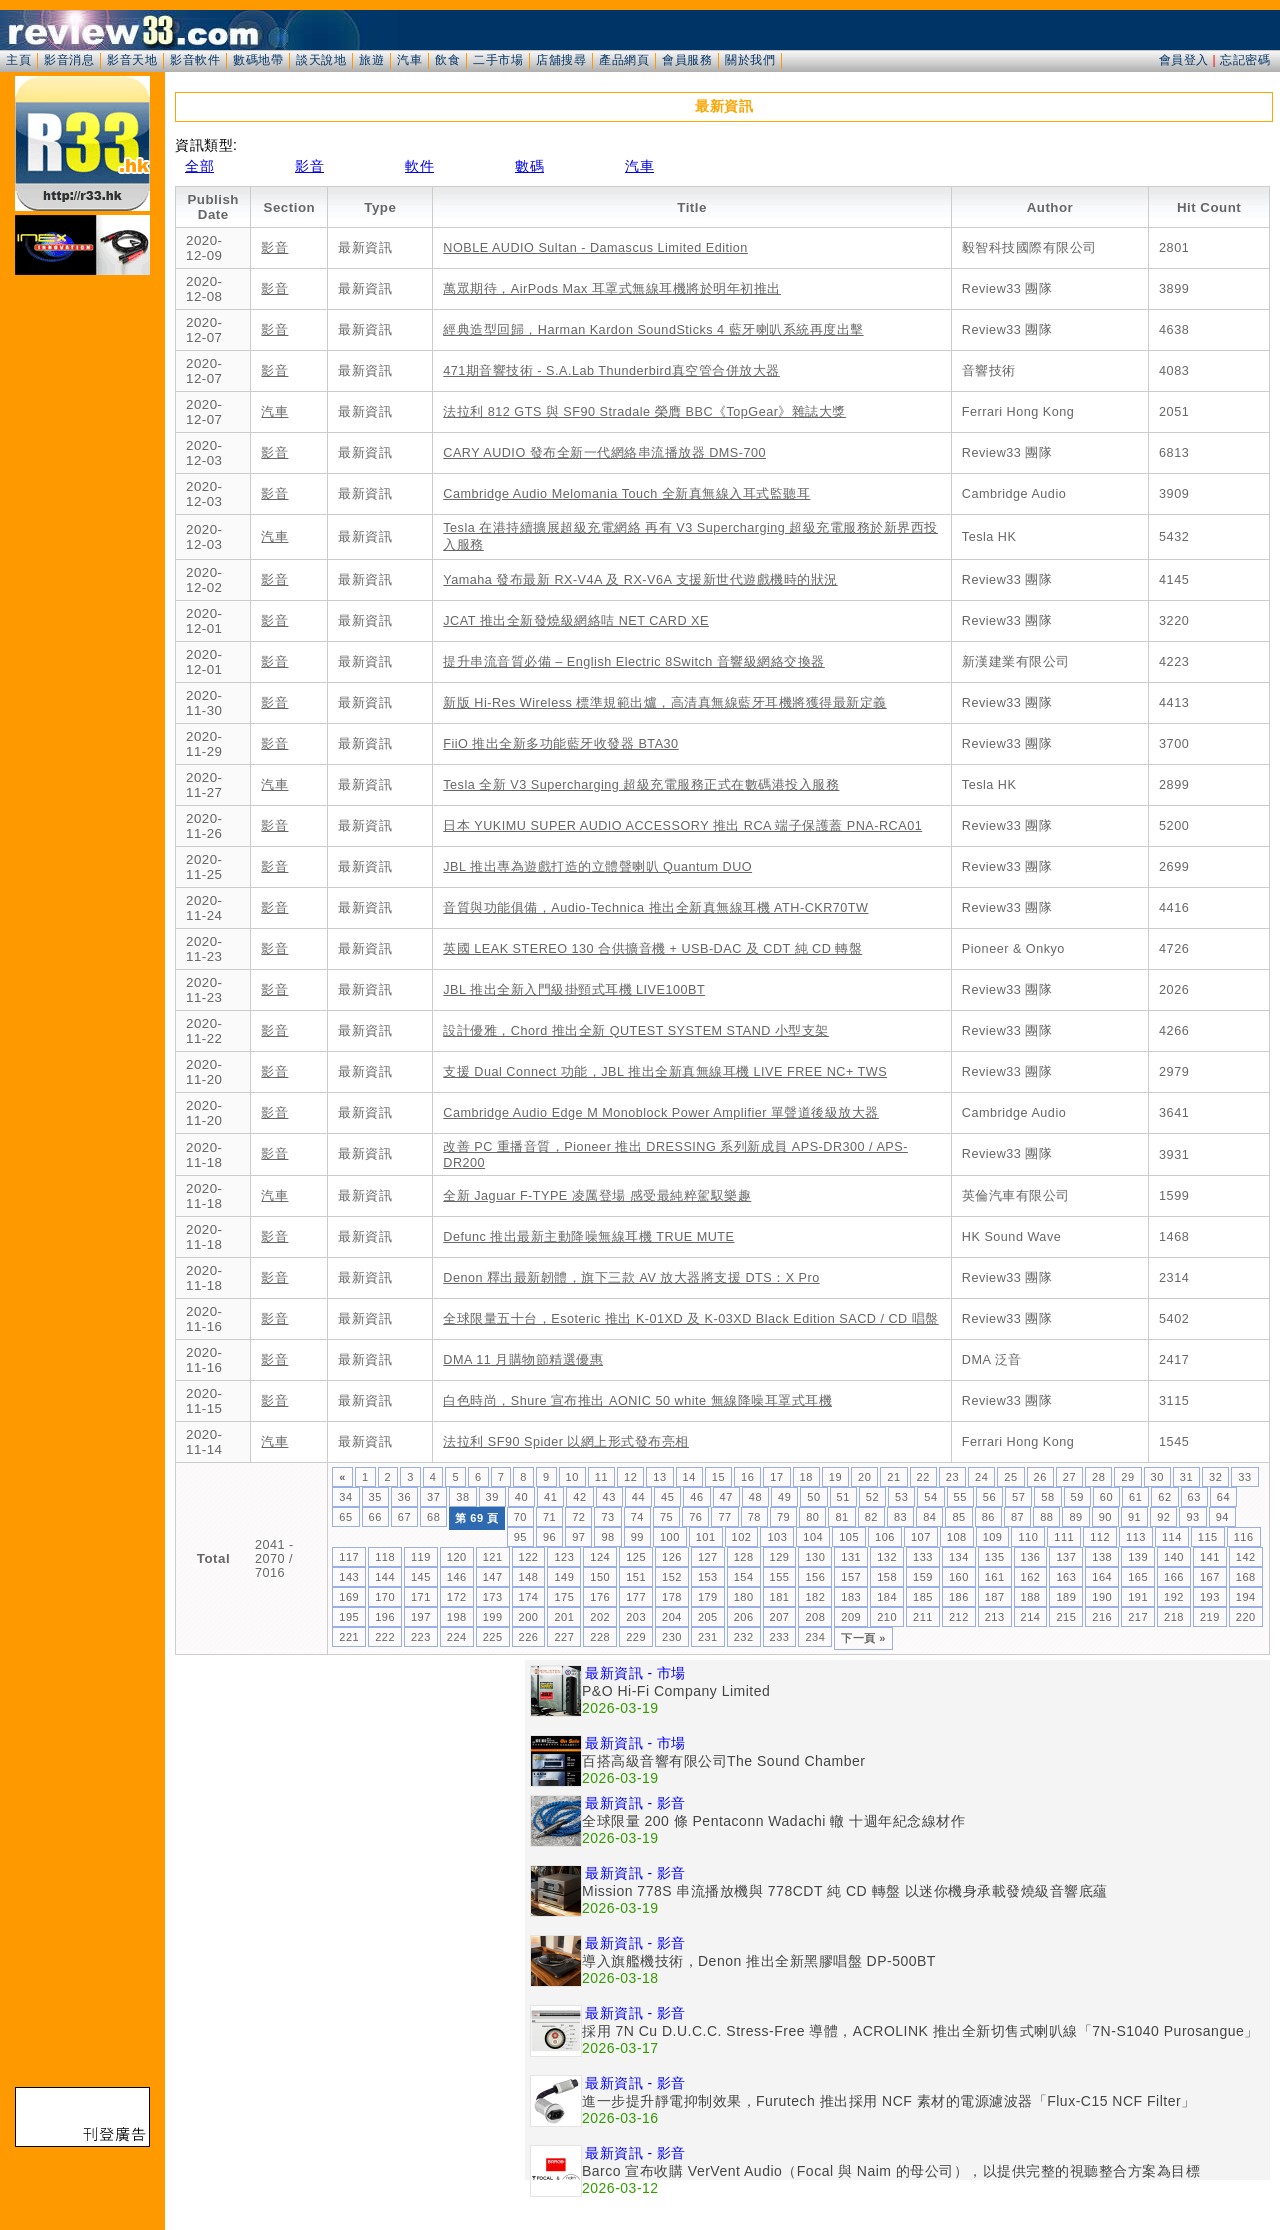 Image resolution: width=1280 pixels, height=2230 pixels. Describe the element at coordinates (371, 60) in the screenshot. I see `旅遊` at that location.